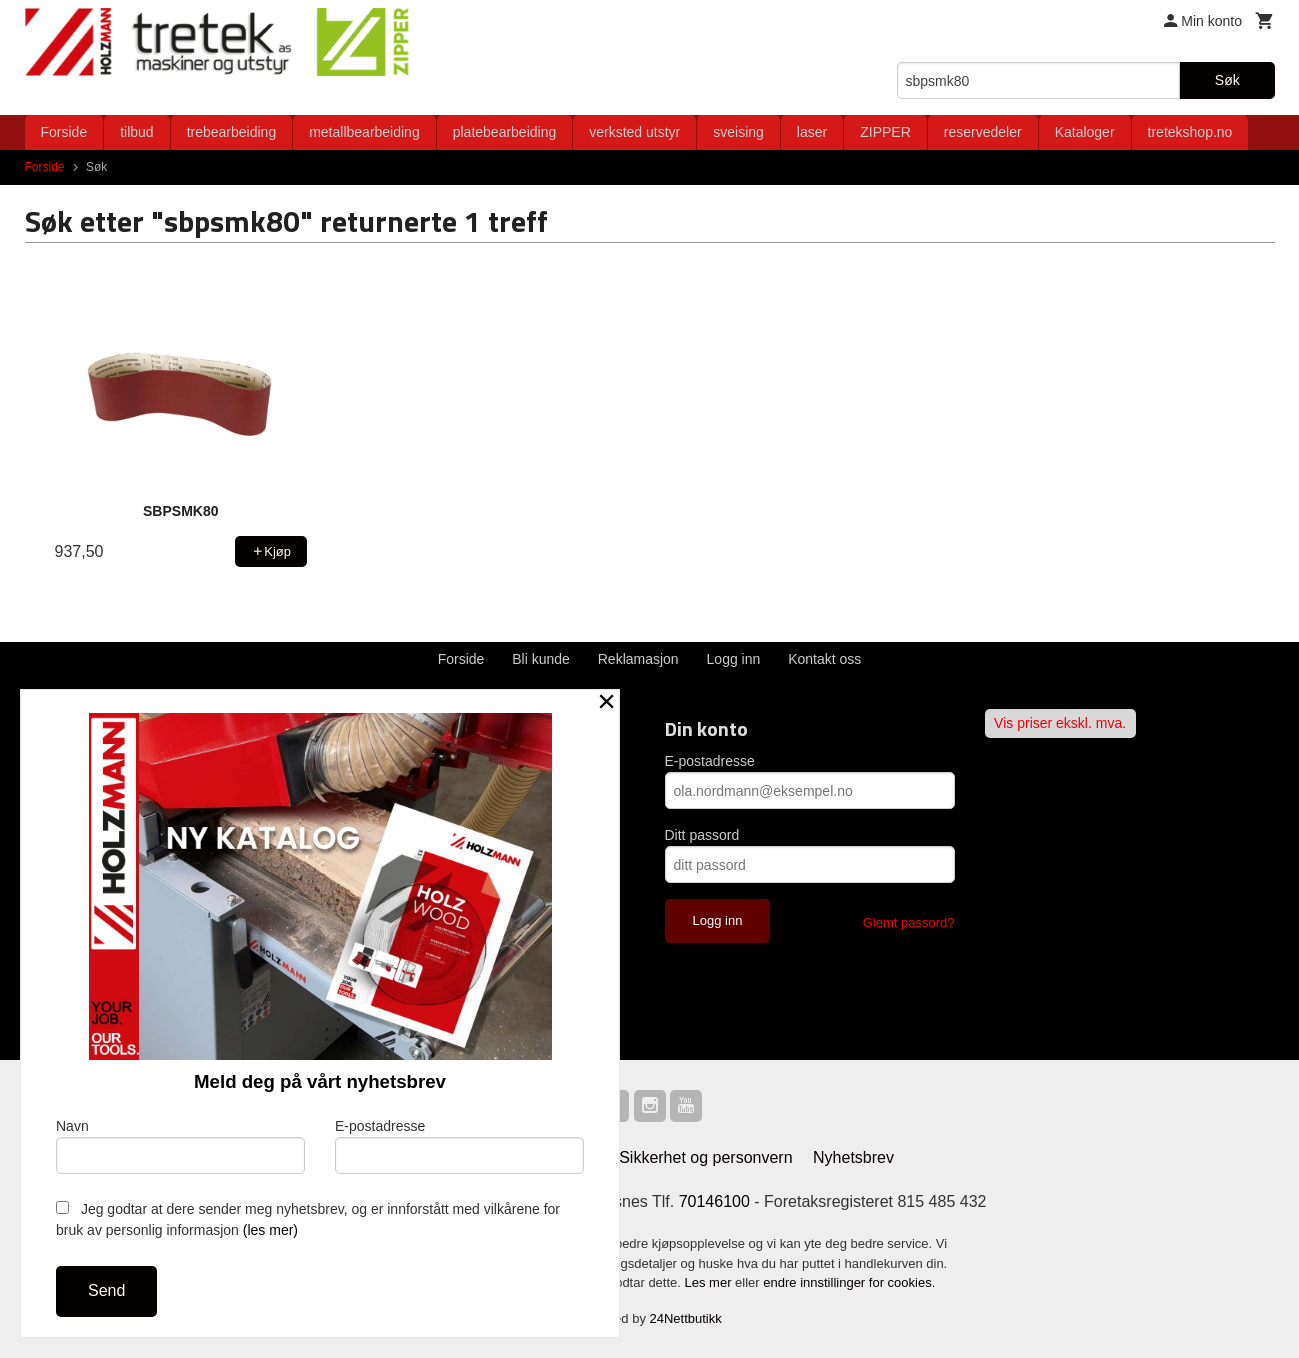  What do you see at coordinates (1060, 723) in the screenshot?
I see `Vis priser ekskl. mva.` at bounding box center [1060, 723].